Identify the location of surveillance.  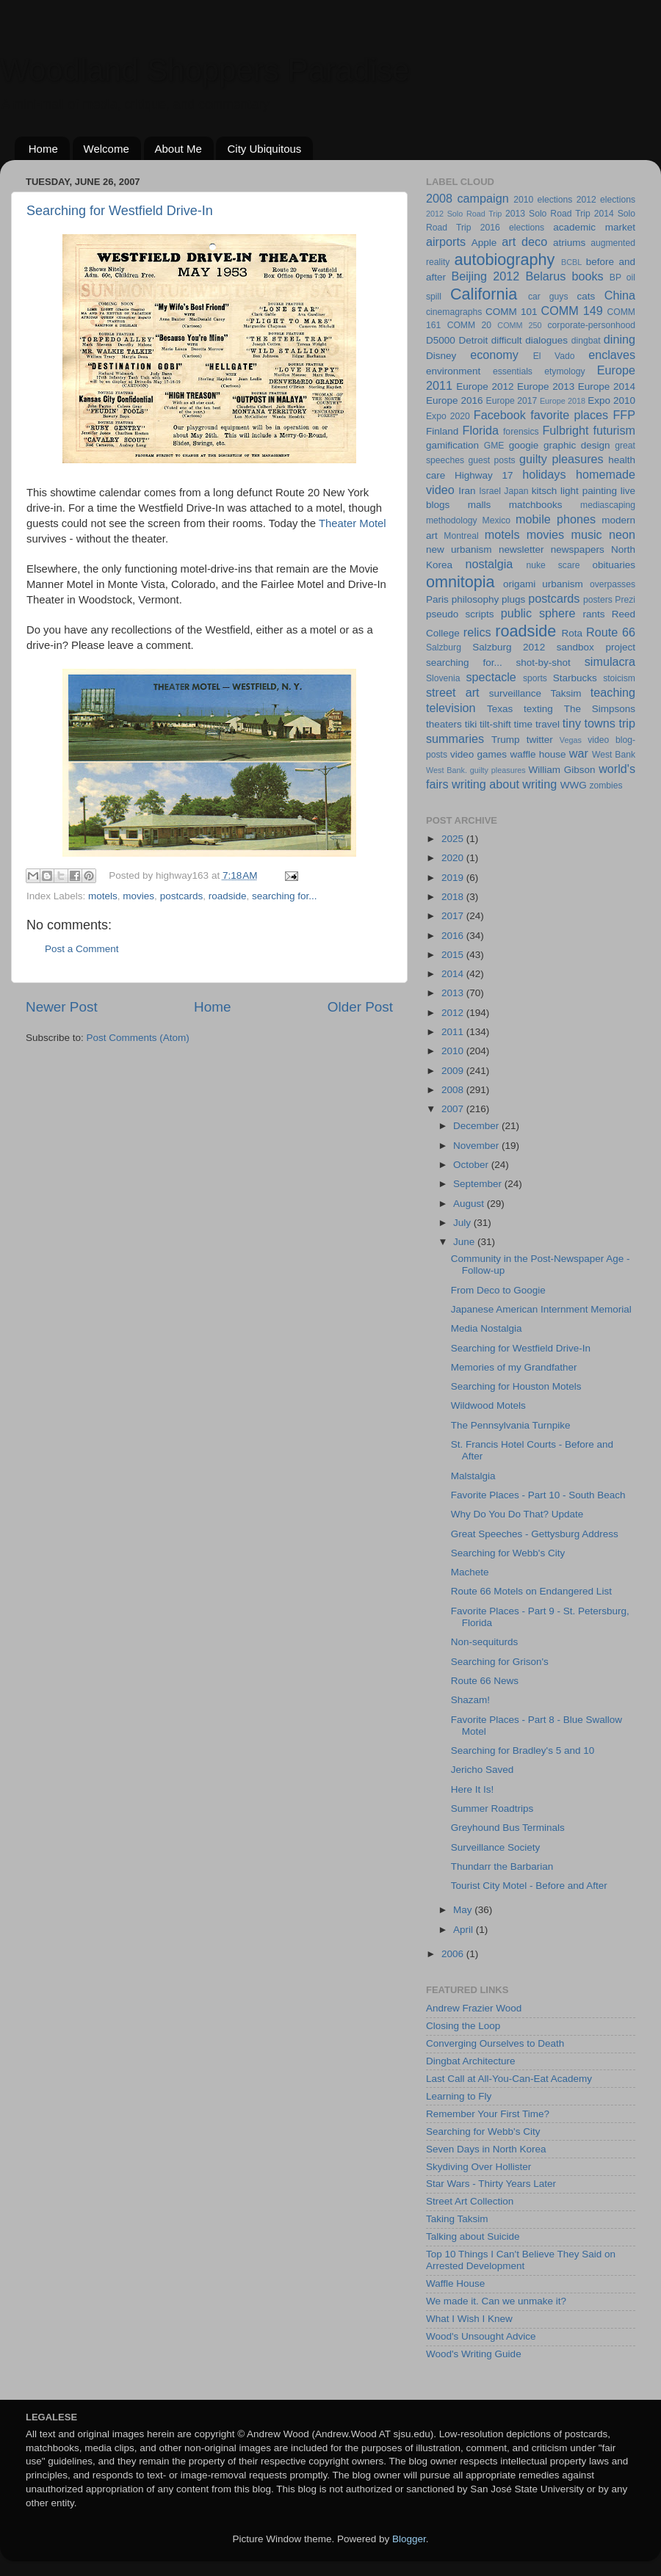
(515, 693).